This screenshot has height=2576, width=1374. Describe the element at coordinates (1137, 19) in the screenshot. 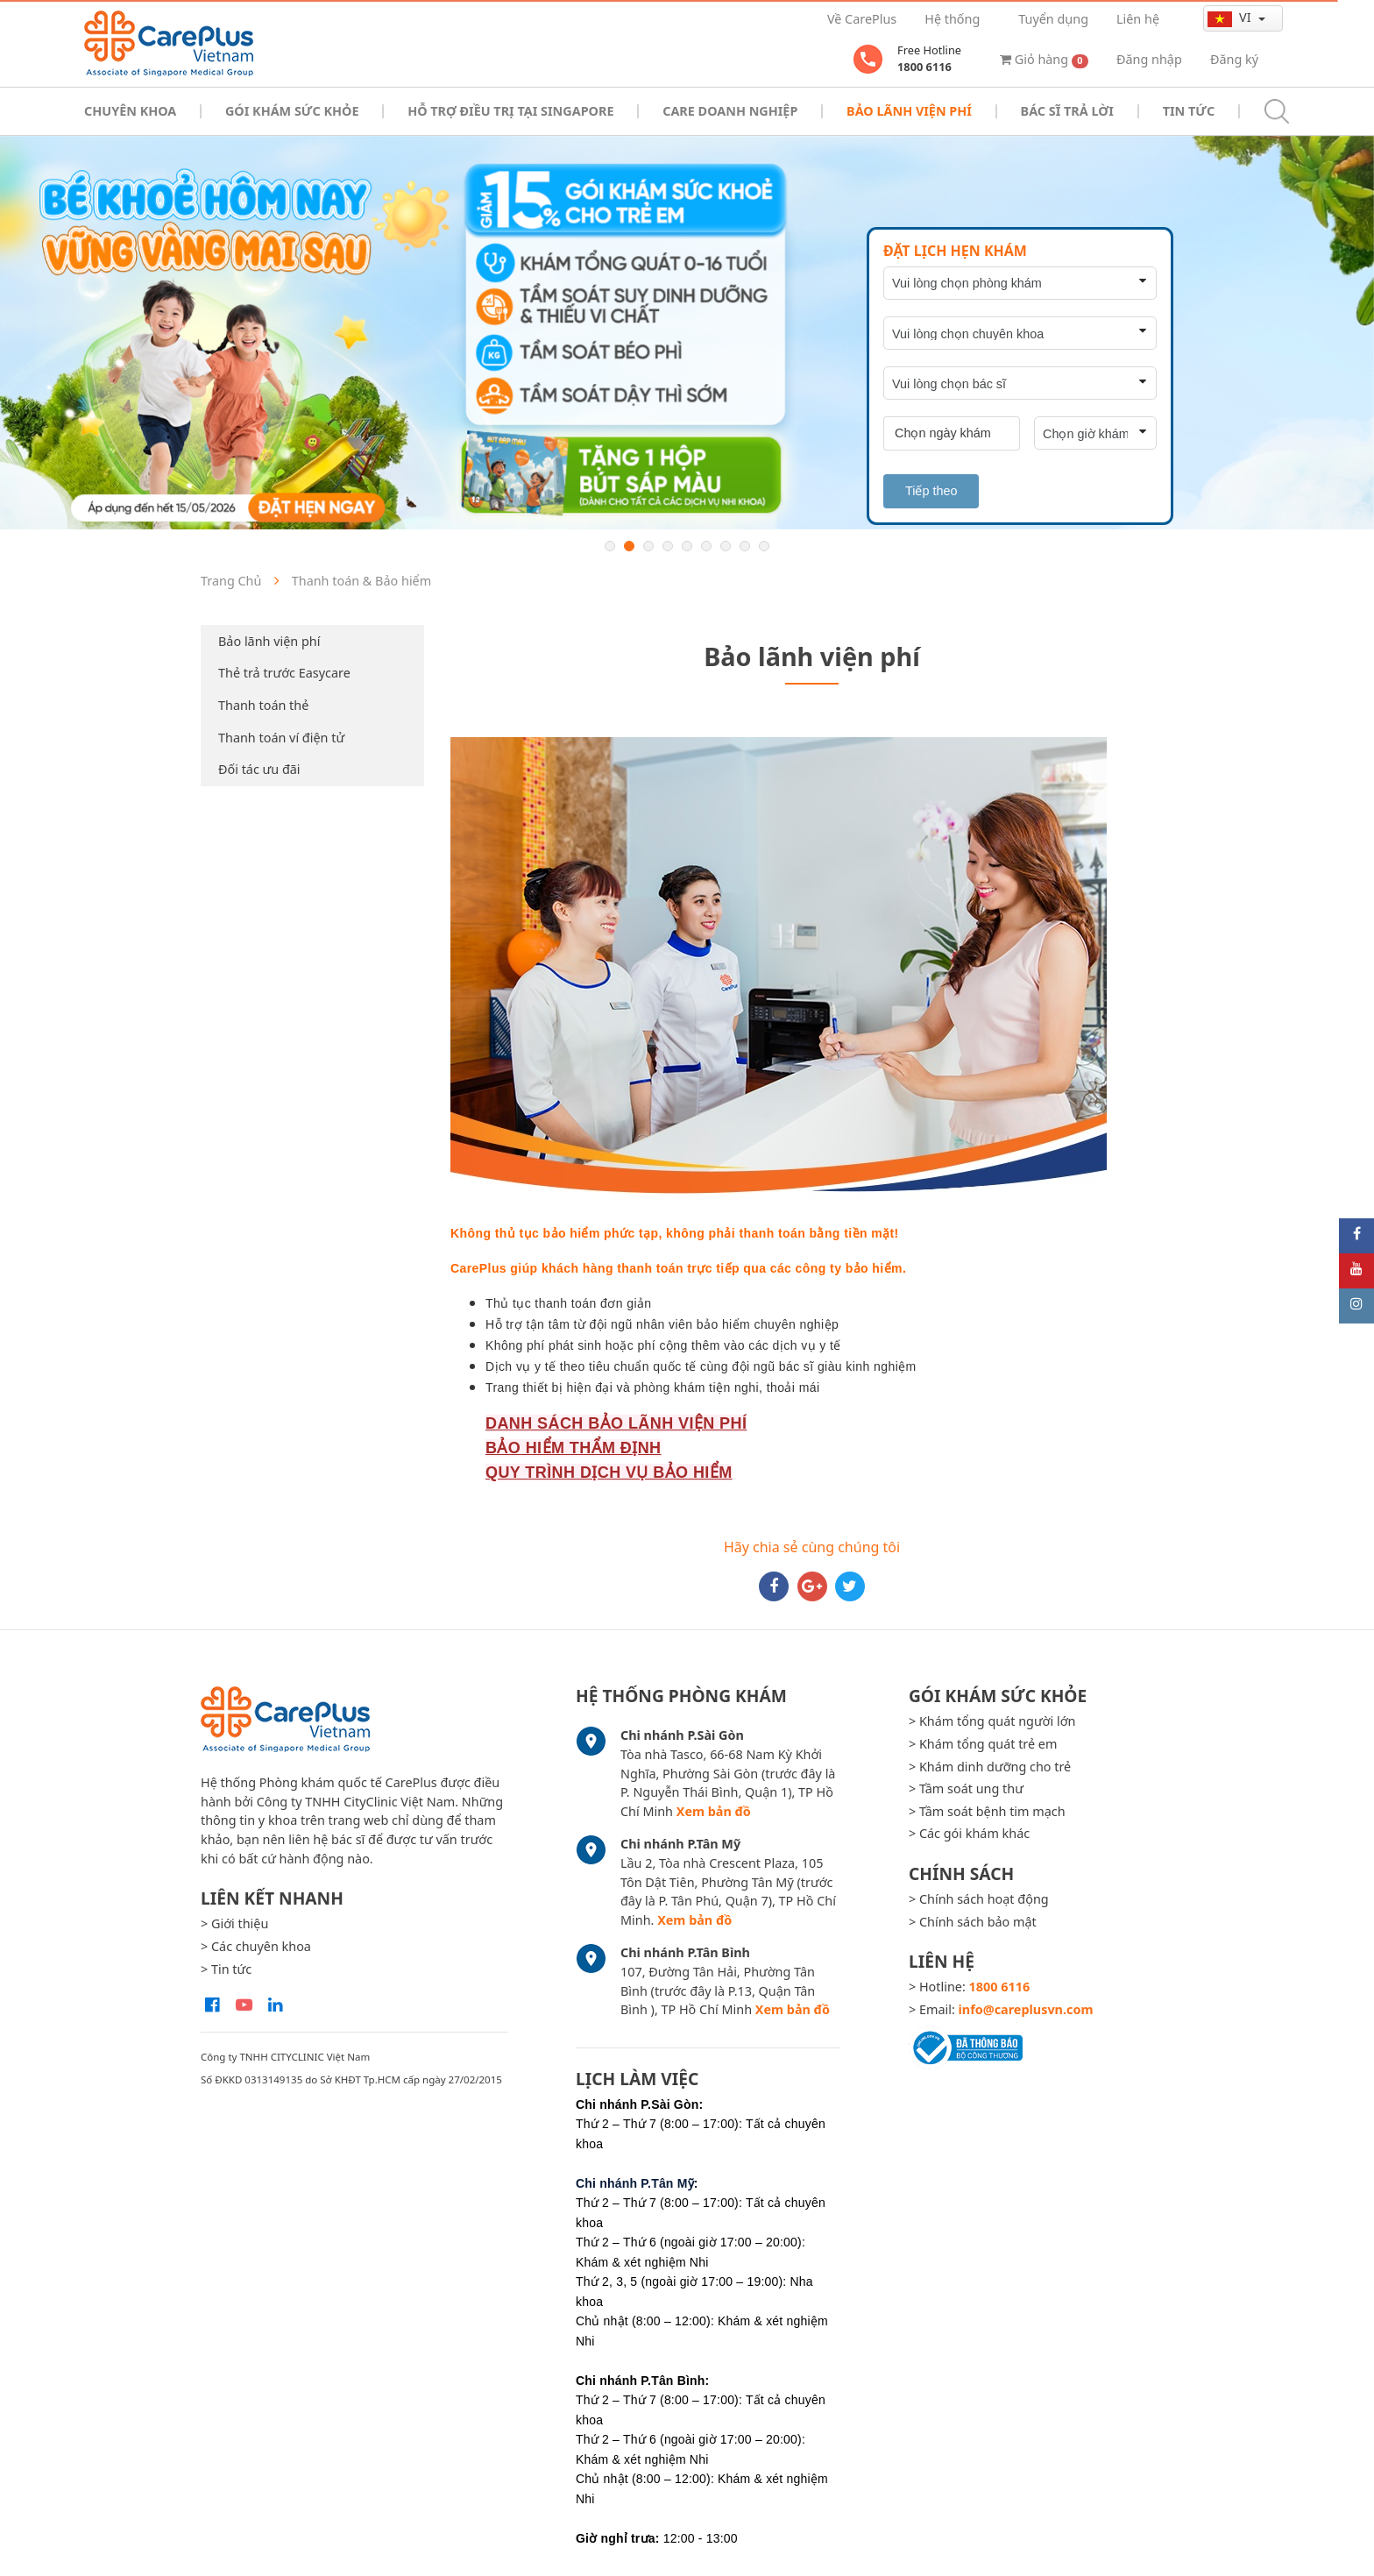

I see `Liên hệ` at that location.